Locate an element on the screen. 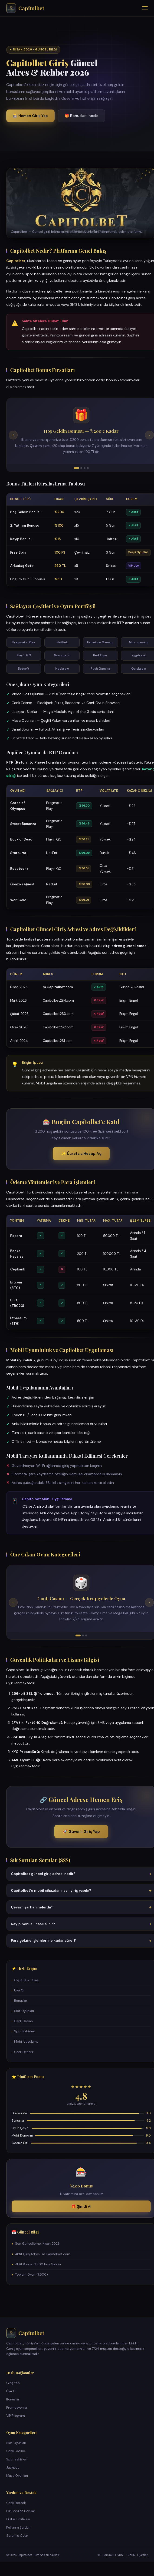 The width and height of the screenshot is (154, 2576). Kullanım Şartları is located at coordinates (18, 2527).